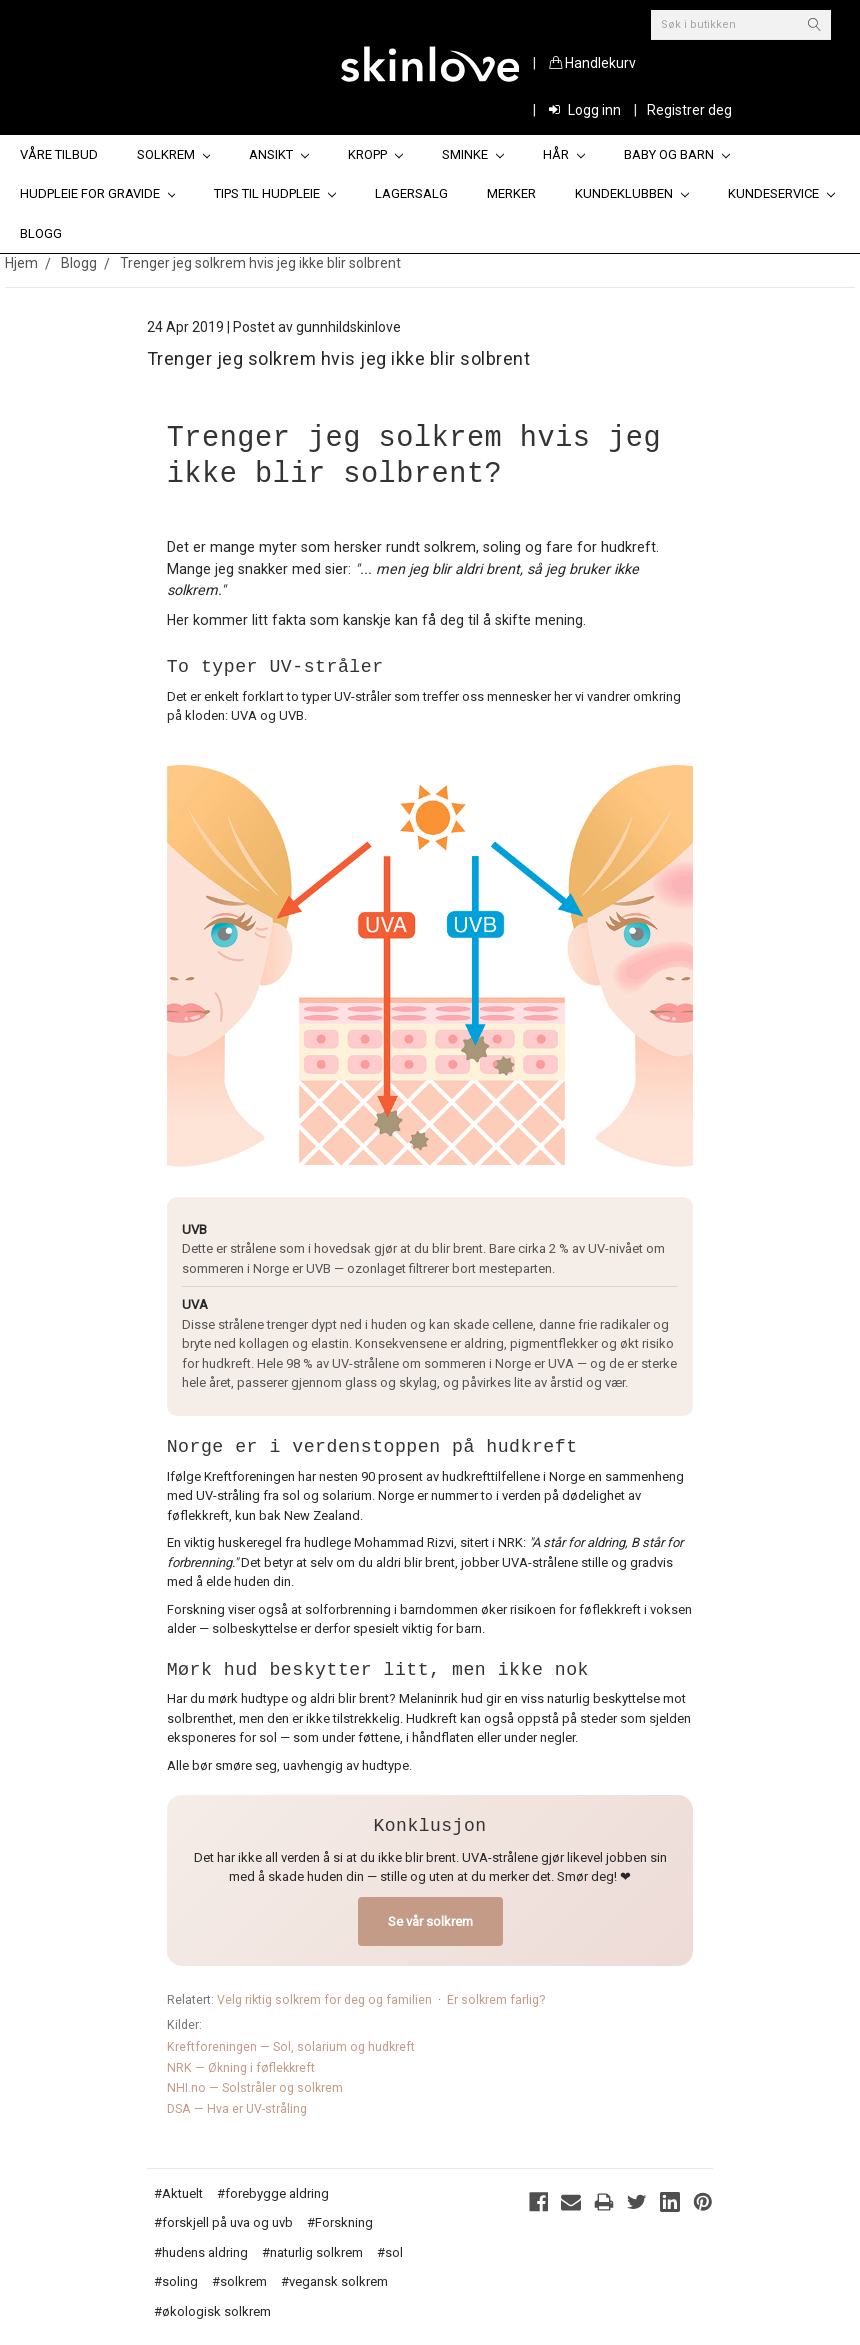  I want to click on NRK — Økning i føflekkreft, so click(241, 2068).